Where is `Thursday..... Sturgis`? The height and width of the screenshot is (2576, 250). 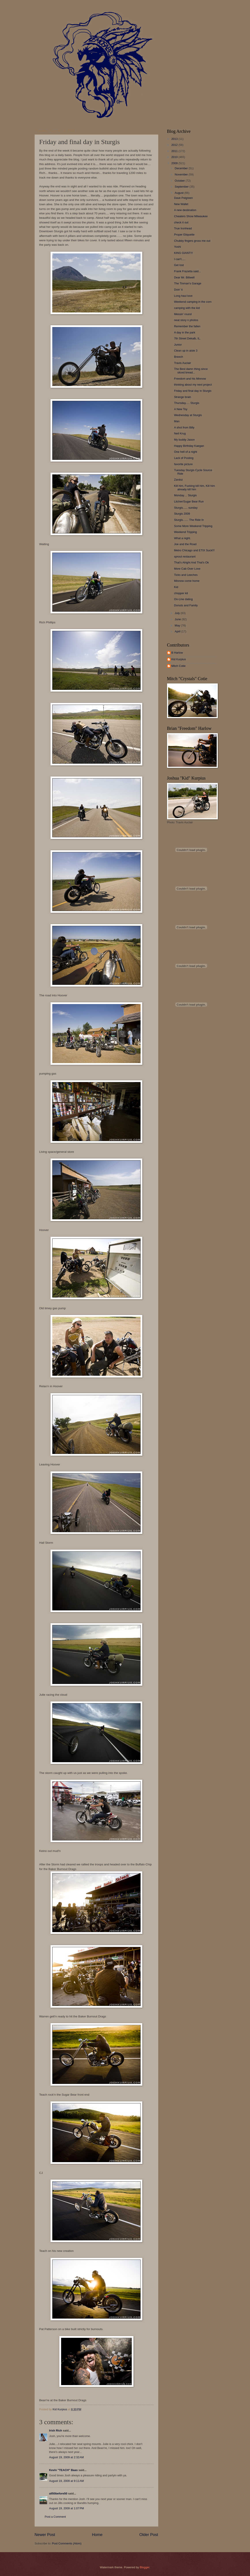 Thursday..... Sturgis is located at coordinates (186, 403).